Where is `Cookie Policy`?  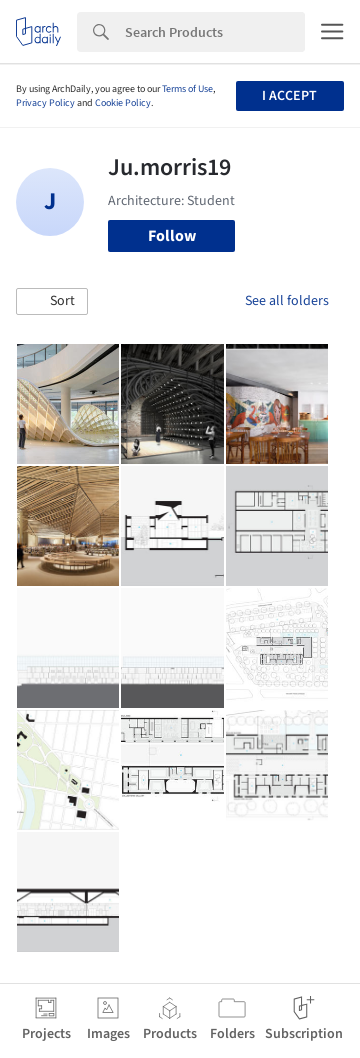 Cookie Policy is located at coordinates (123, 103).